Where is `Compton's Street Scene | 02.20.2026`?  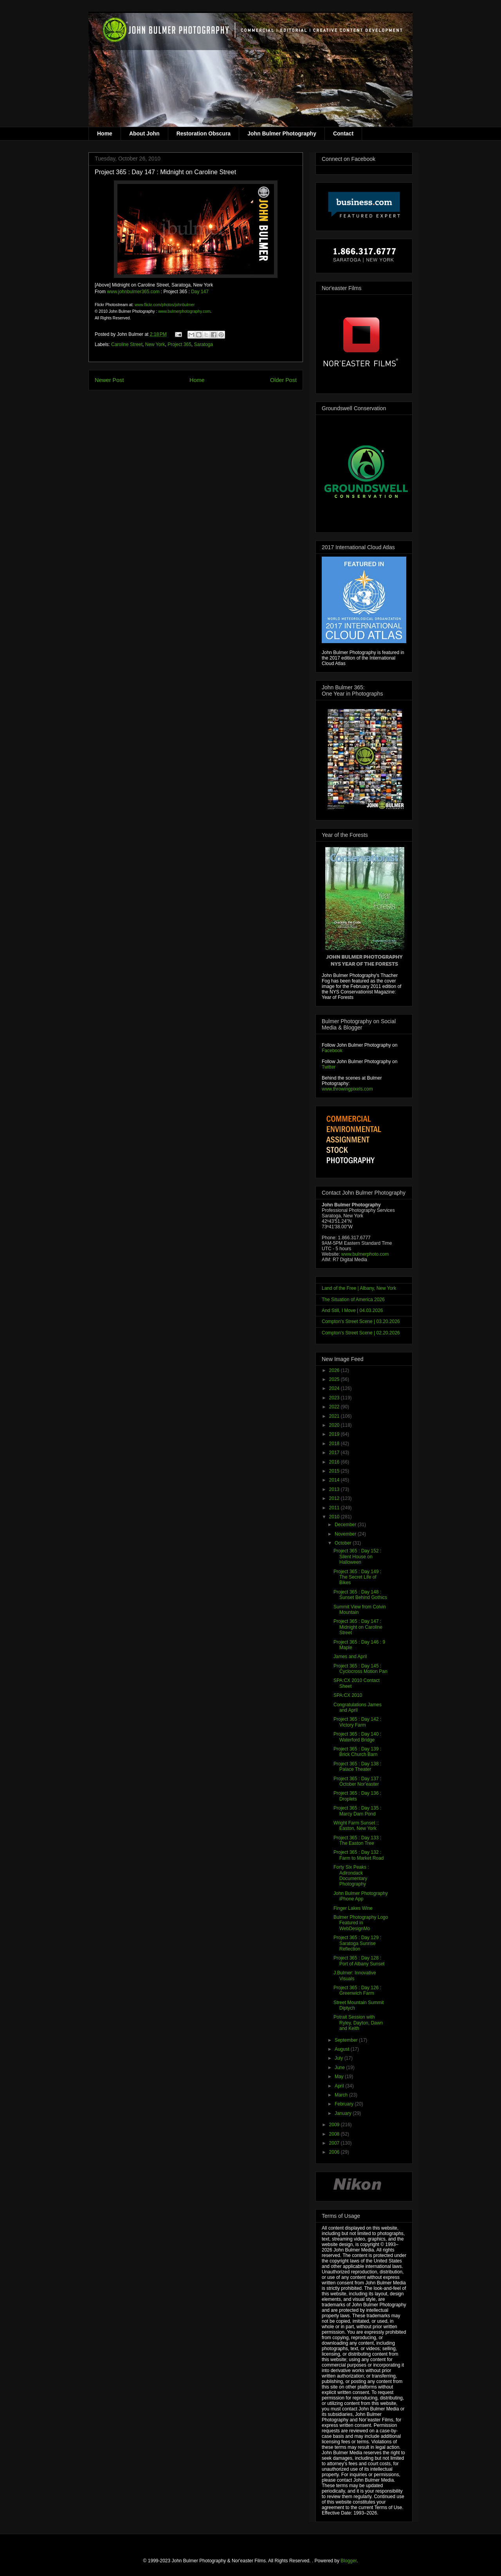 Compton's Street Scene | 02.20.2026 is located at coordinates (361, 1333).